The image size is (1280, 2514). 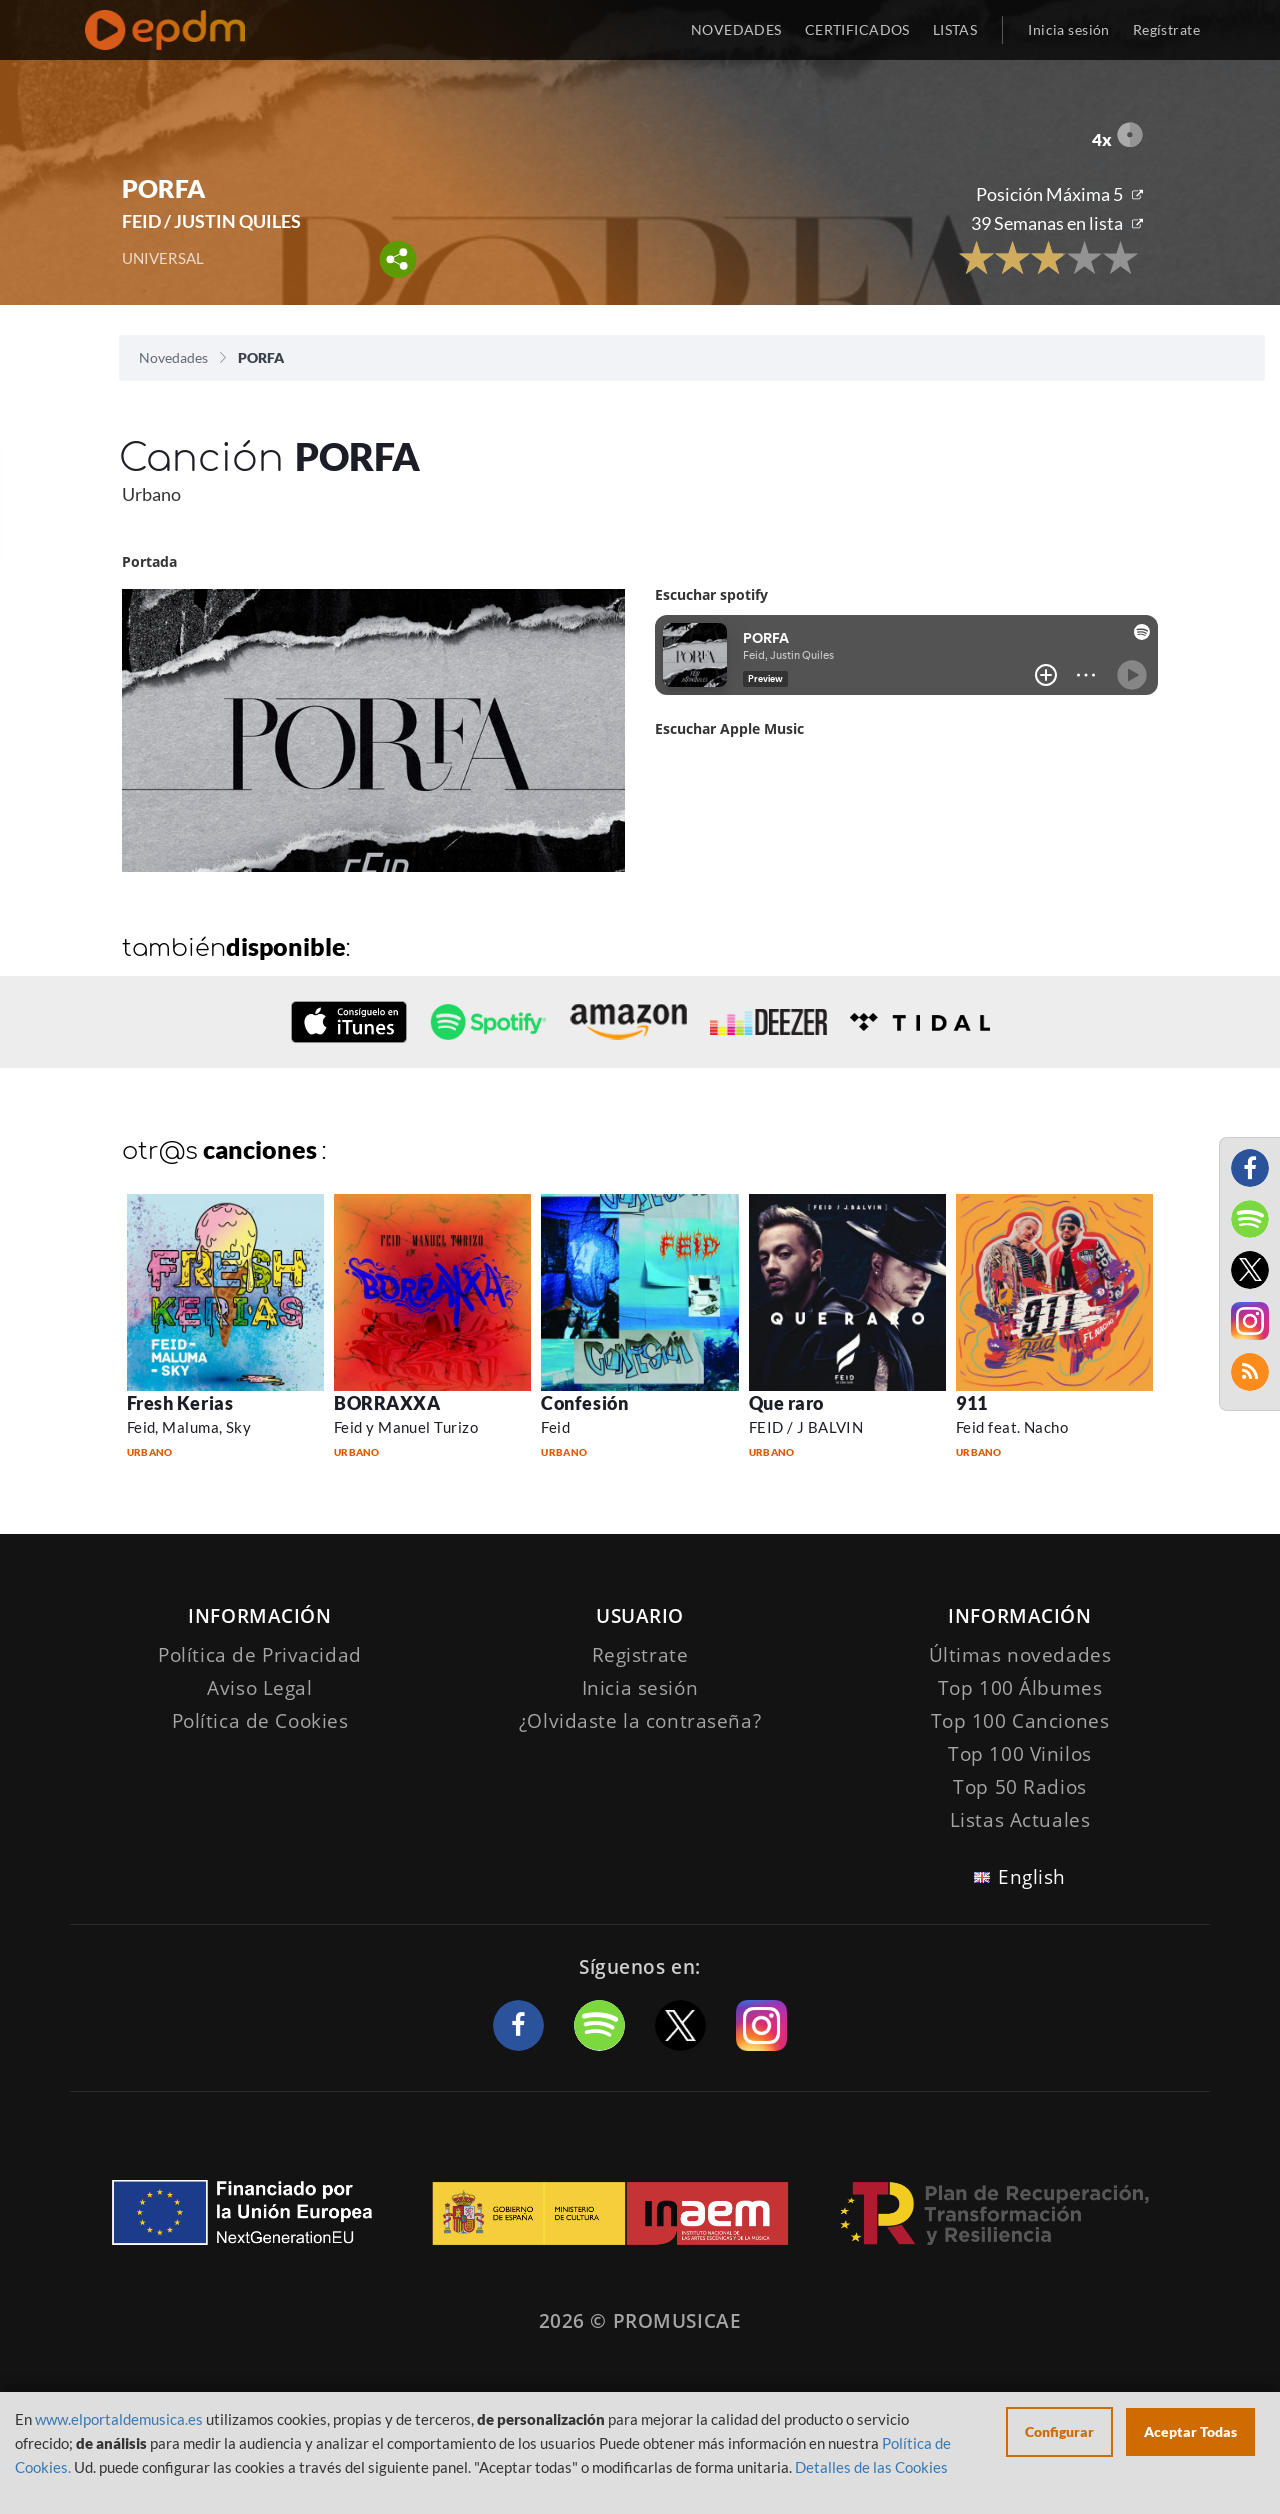 I want to click on Detalles de las Cookies, so click(x=871, y=2467).